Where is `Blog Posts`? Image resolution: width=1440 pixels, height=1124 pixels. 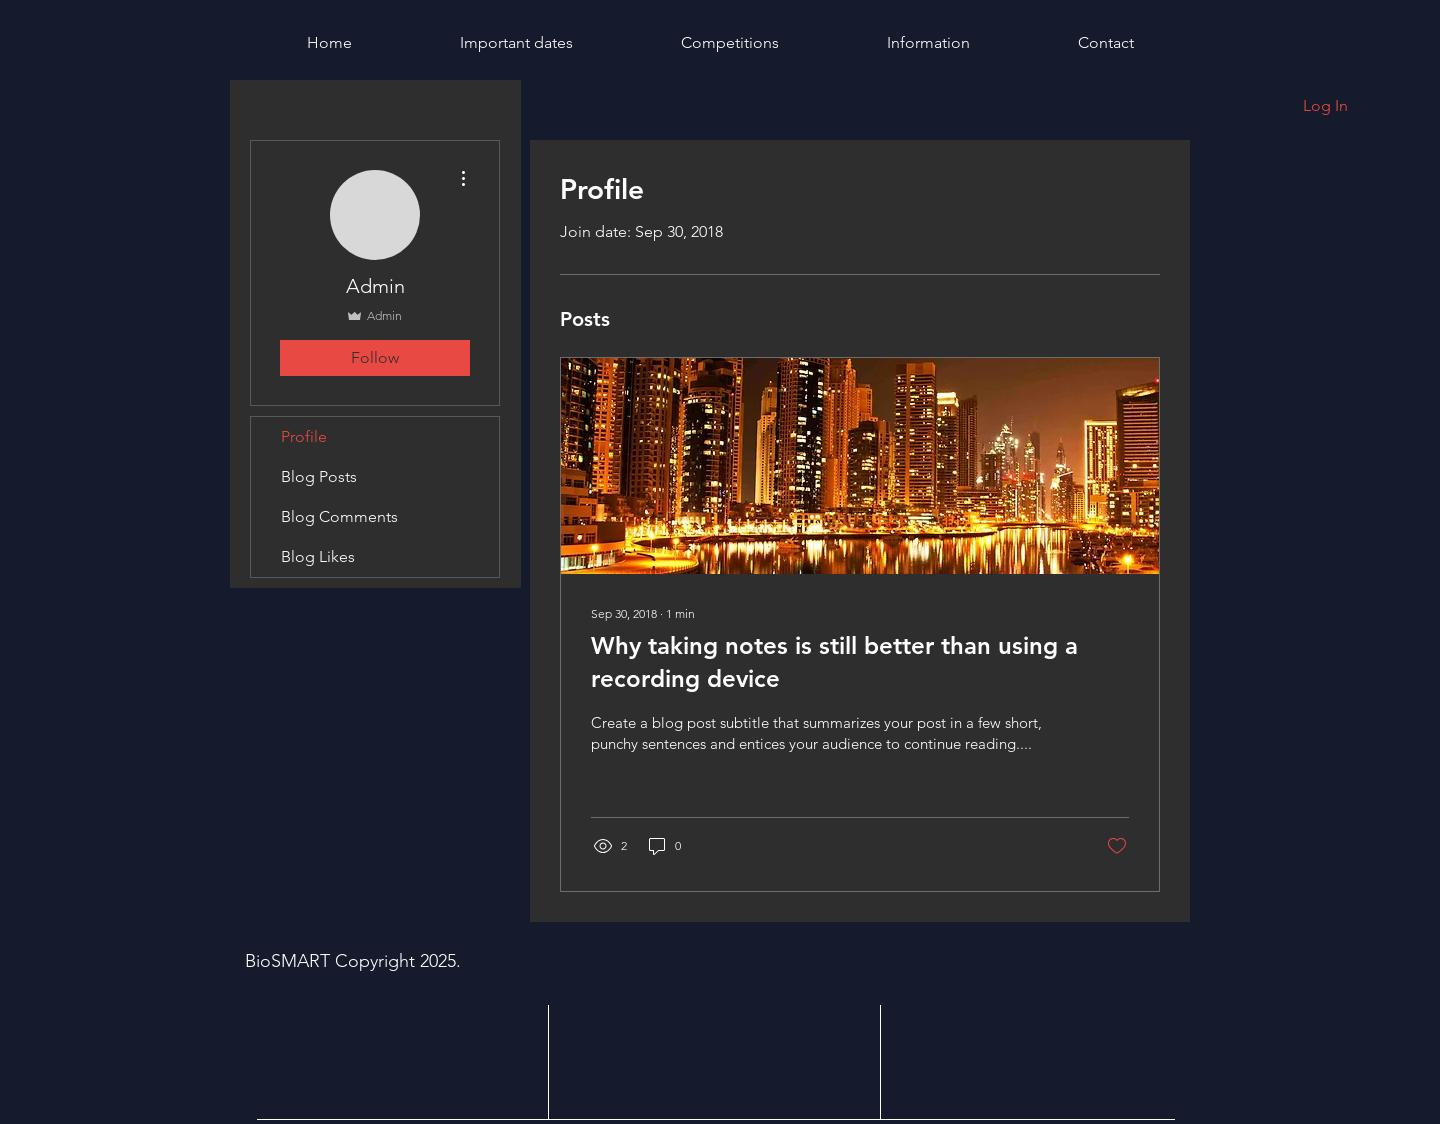 Blog Posts is located at coordinates (319, 476).